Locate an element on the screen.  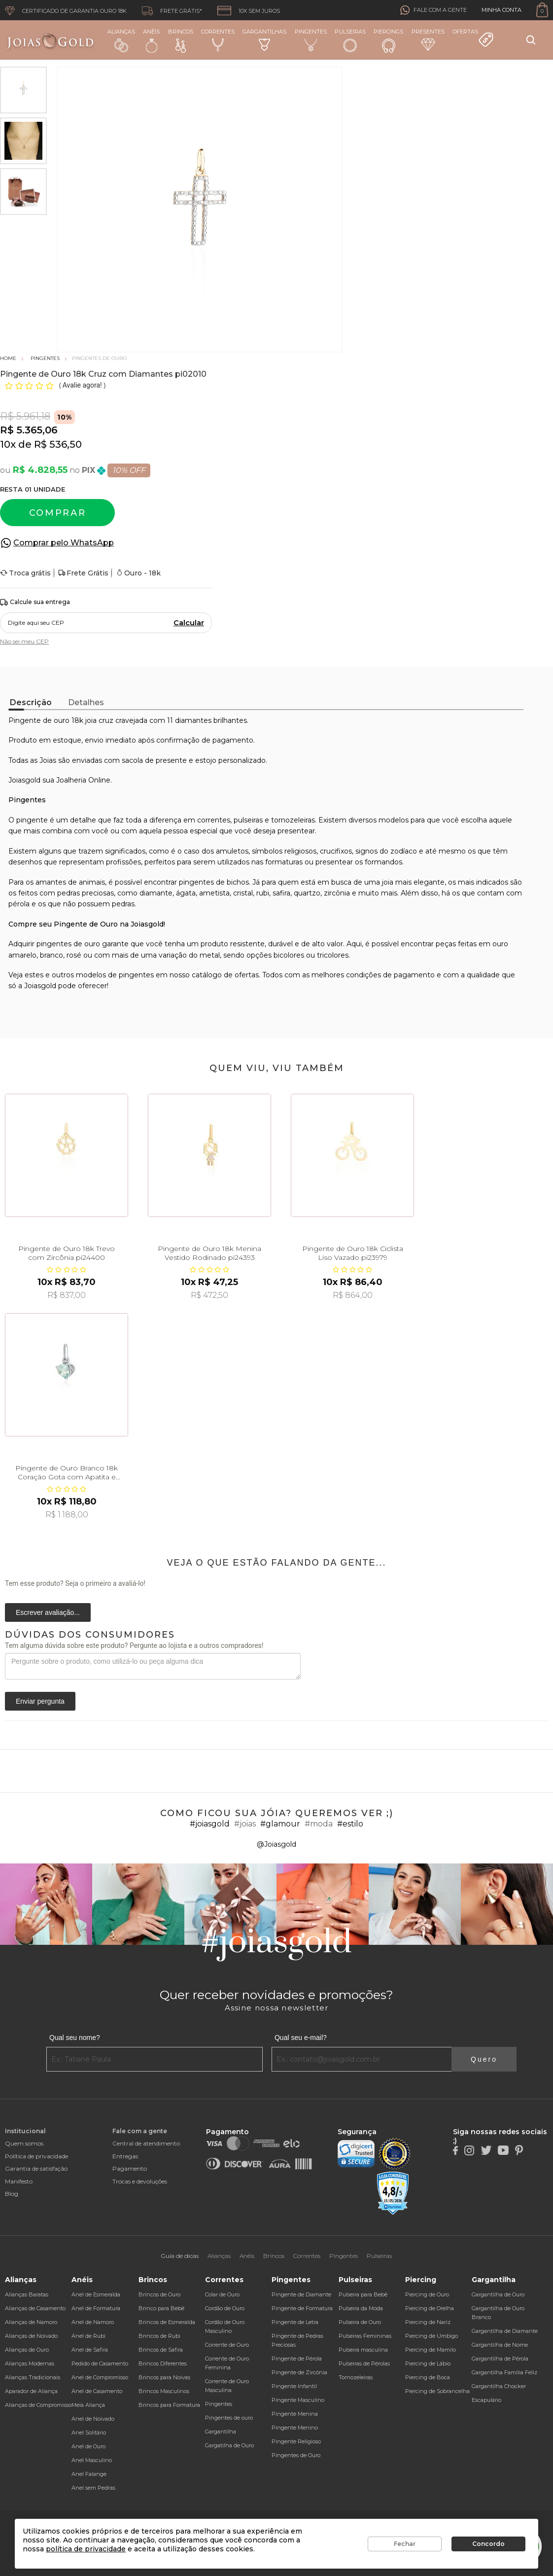
Anel Masculino is located at coordinates (91, 2460).